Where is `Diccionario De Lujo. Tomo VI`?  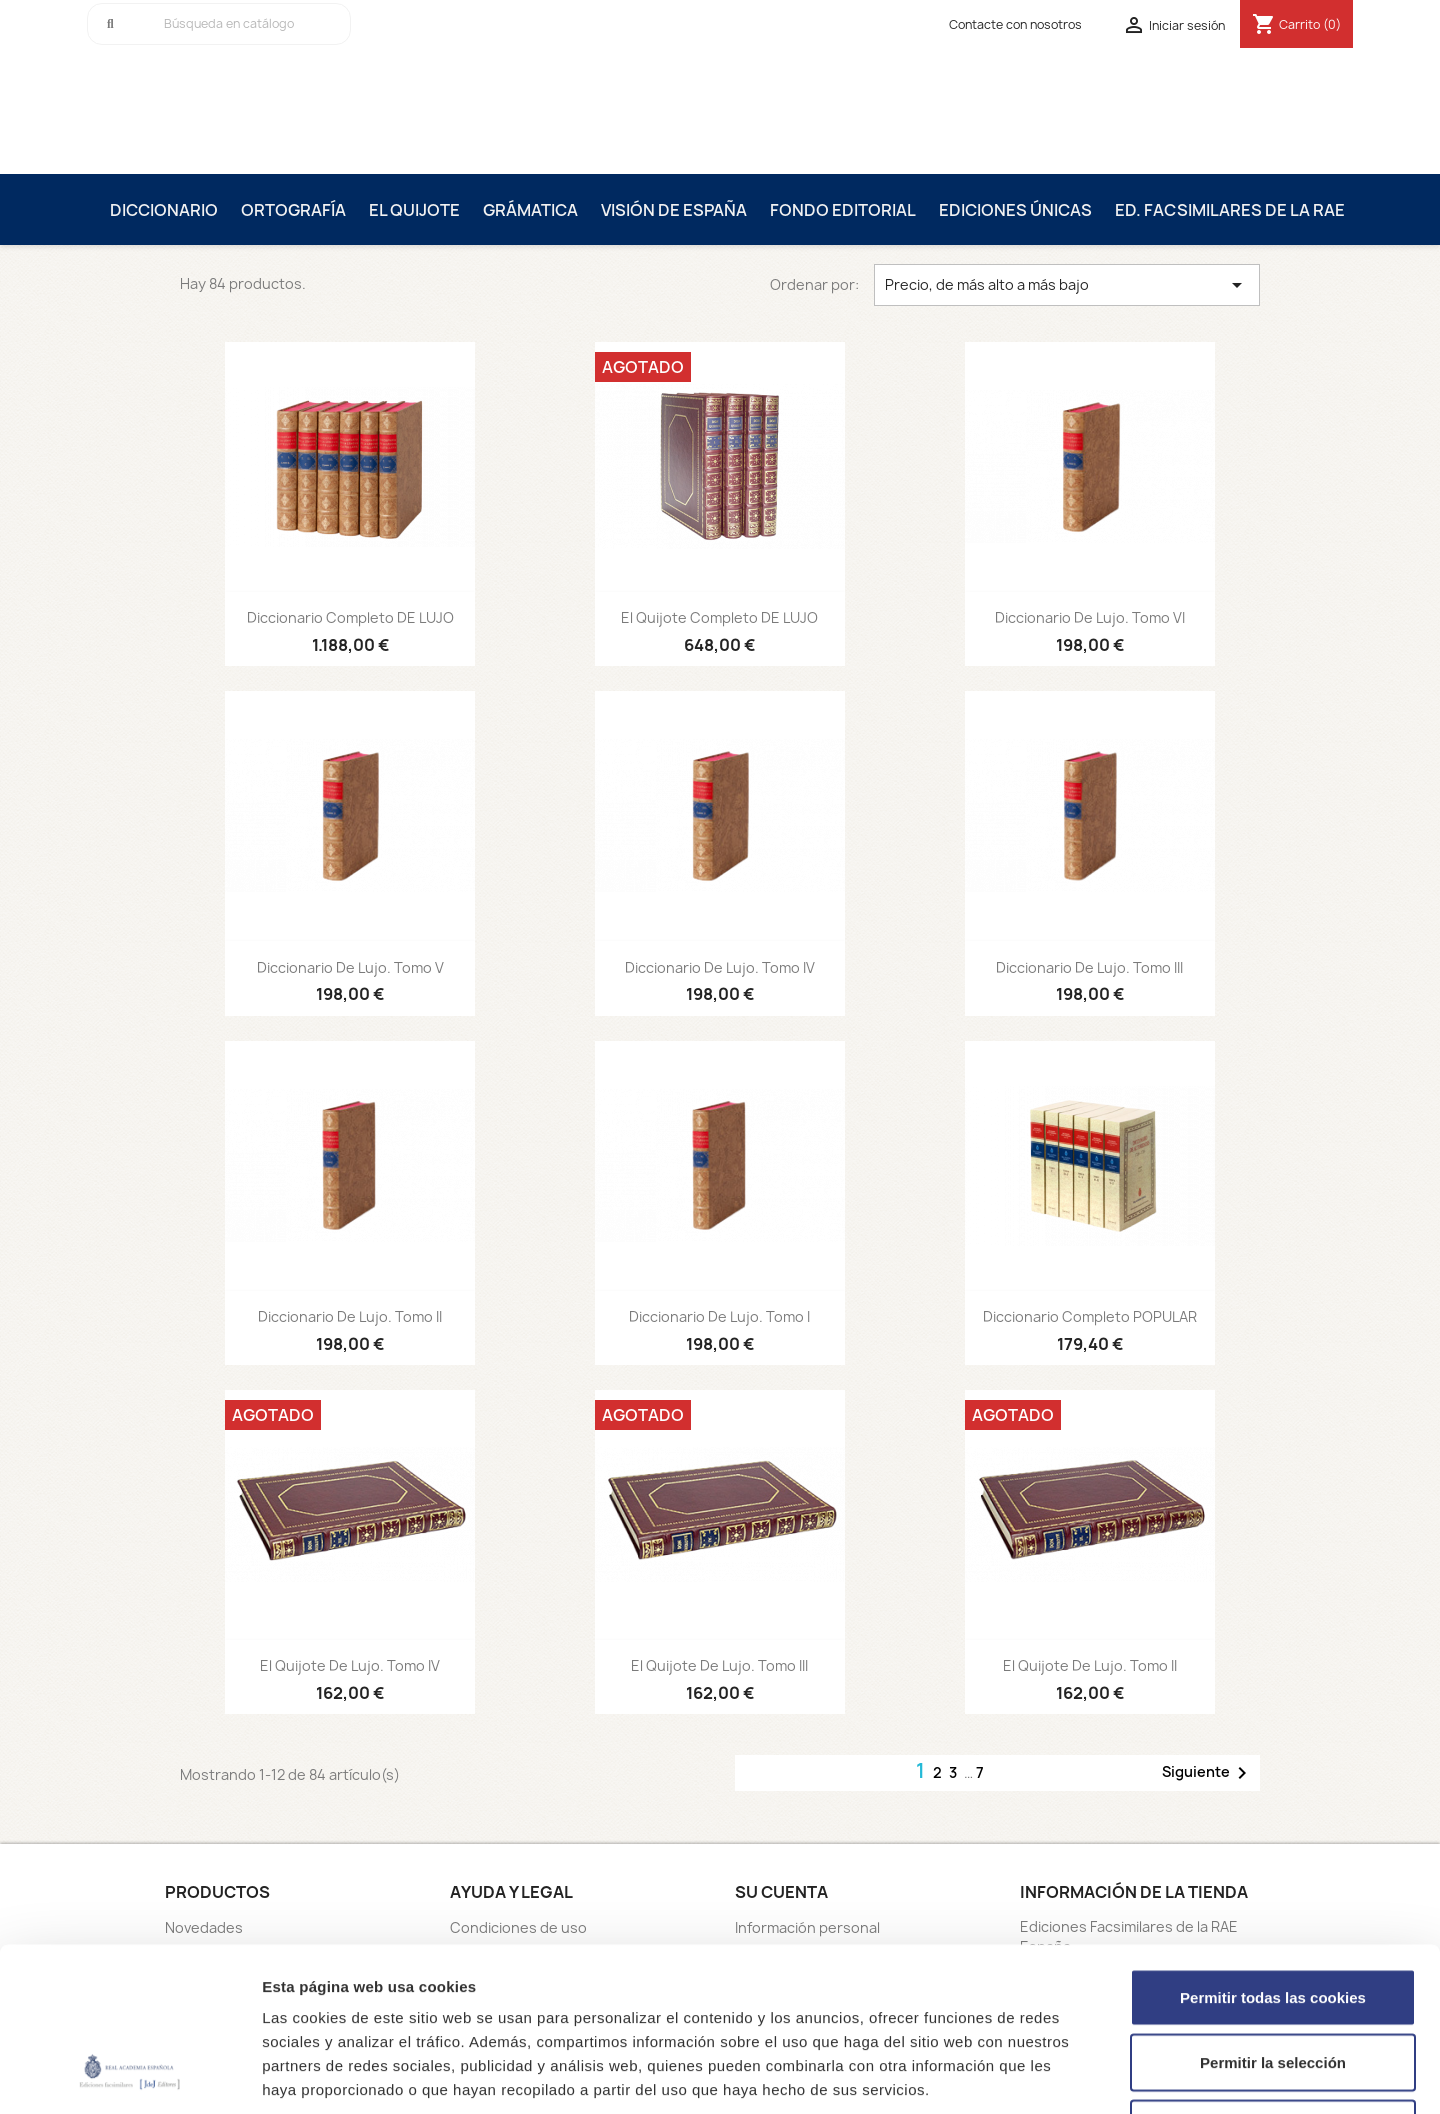 Diccionario De Lujo. Tomo VI is located at coordinates (1090, 617).